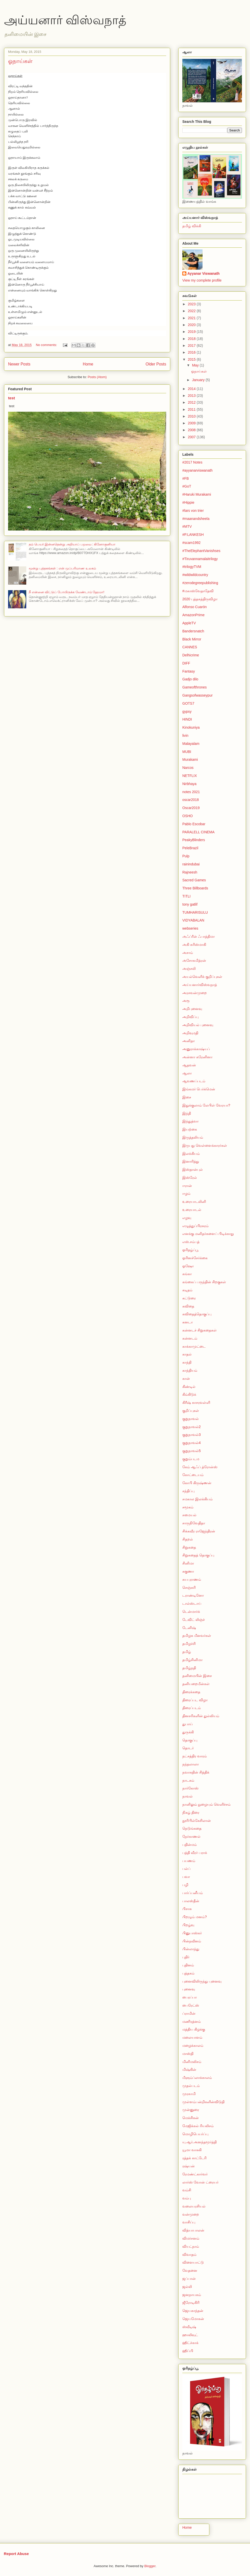 The height and width of the screenshot is (2576, 250). What do you see at coordinates (193, 840) in the screenshot?
I see `PeakyBlinders` at bounding box center [193, 840].